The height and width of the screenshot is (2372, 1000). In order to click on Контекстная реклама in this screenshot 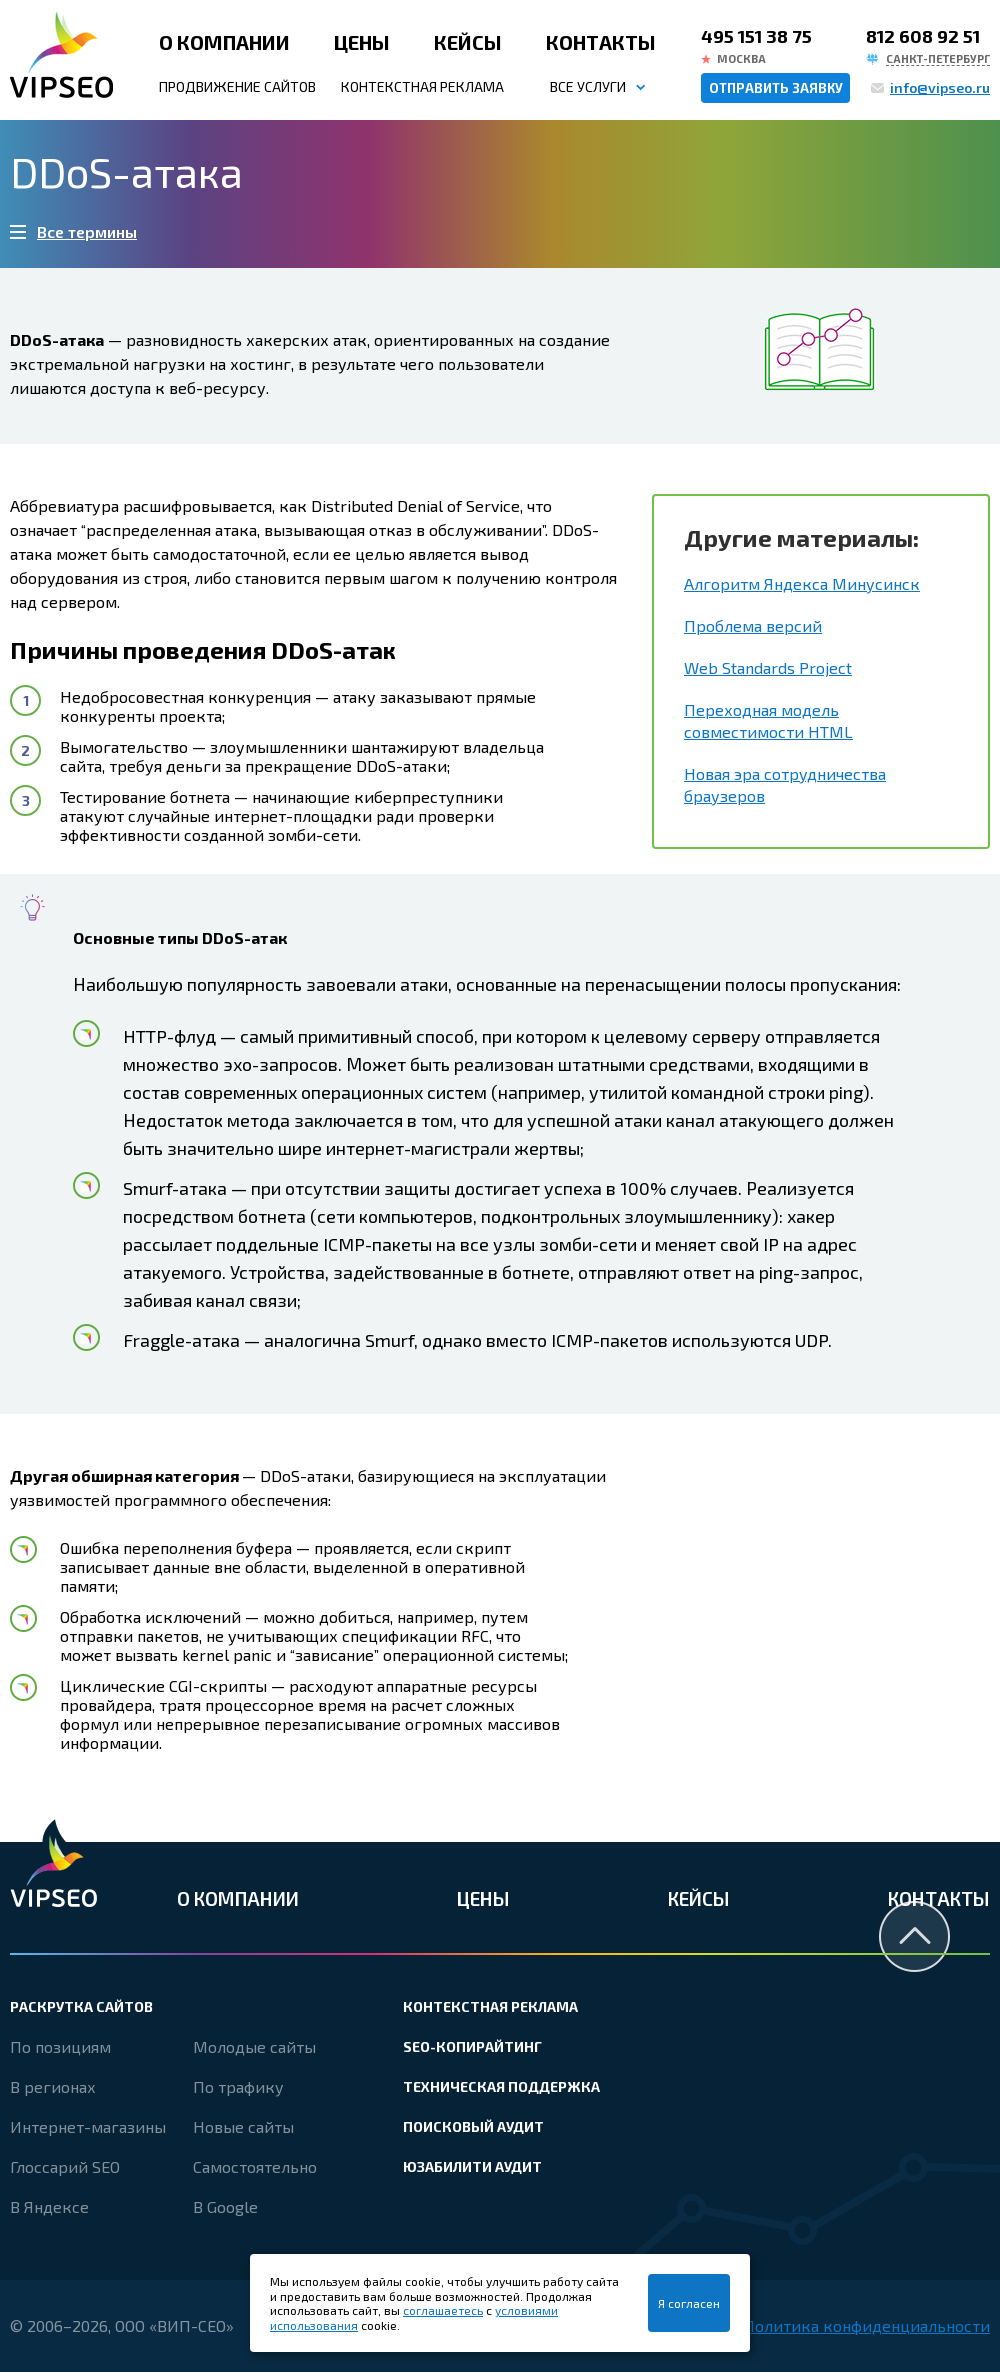, I will do `click(422, 86)`.